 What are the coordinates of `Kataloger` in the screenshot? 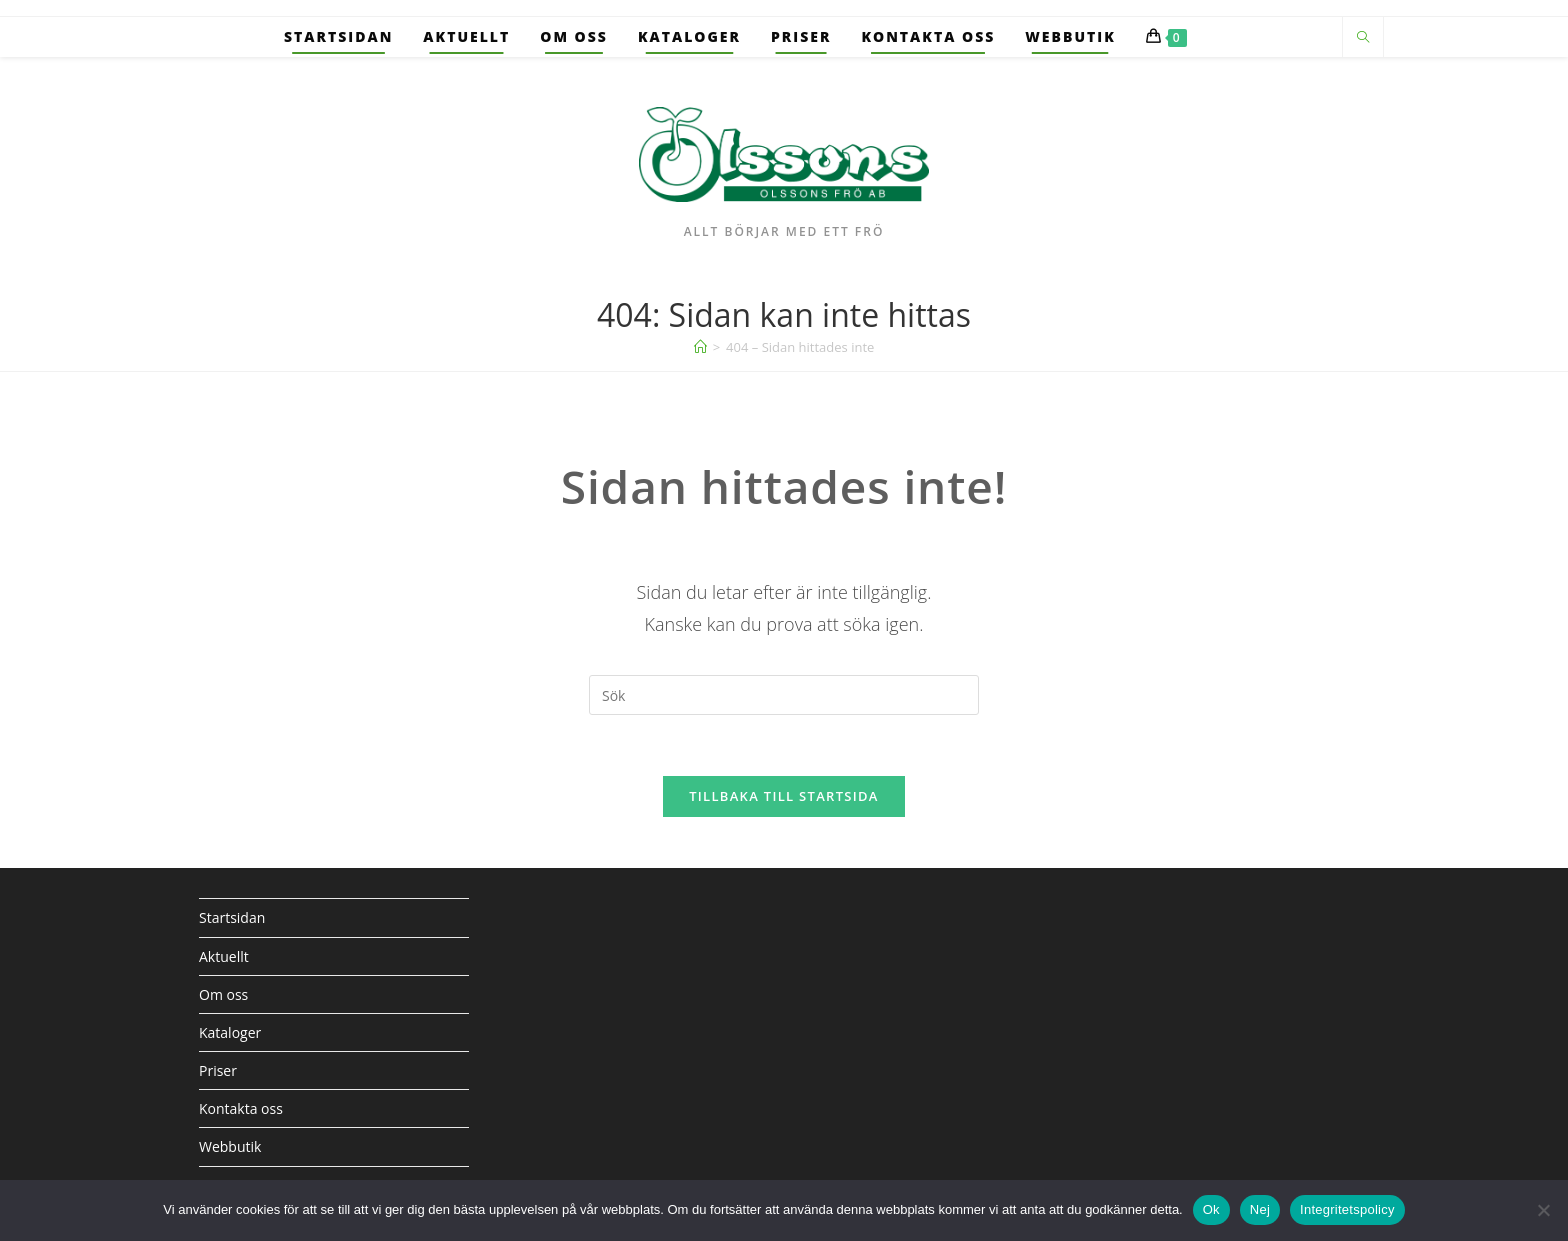 It's located at (230, 1032).